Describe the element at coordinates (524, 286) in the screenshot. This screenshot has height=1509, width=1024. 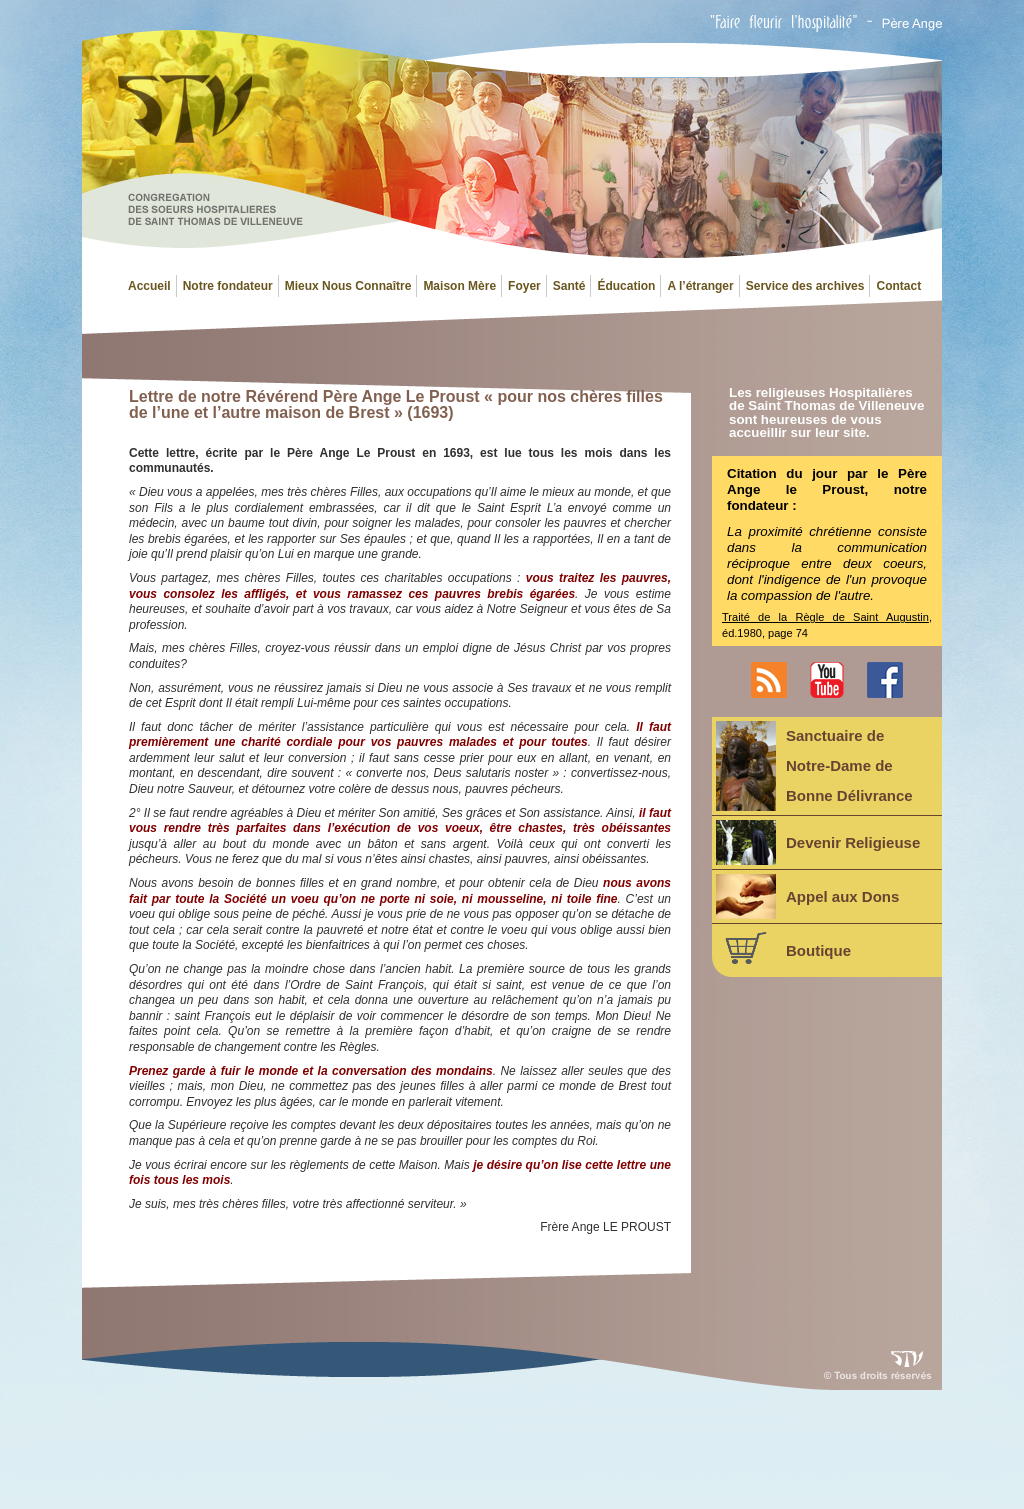
I see `Foyer` at that location.